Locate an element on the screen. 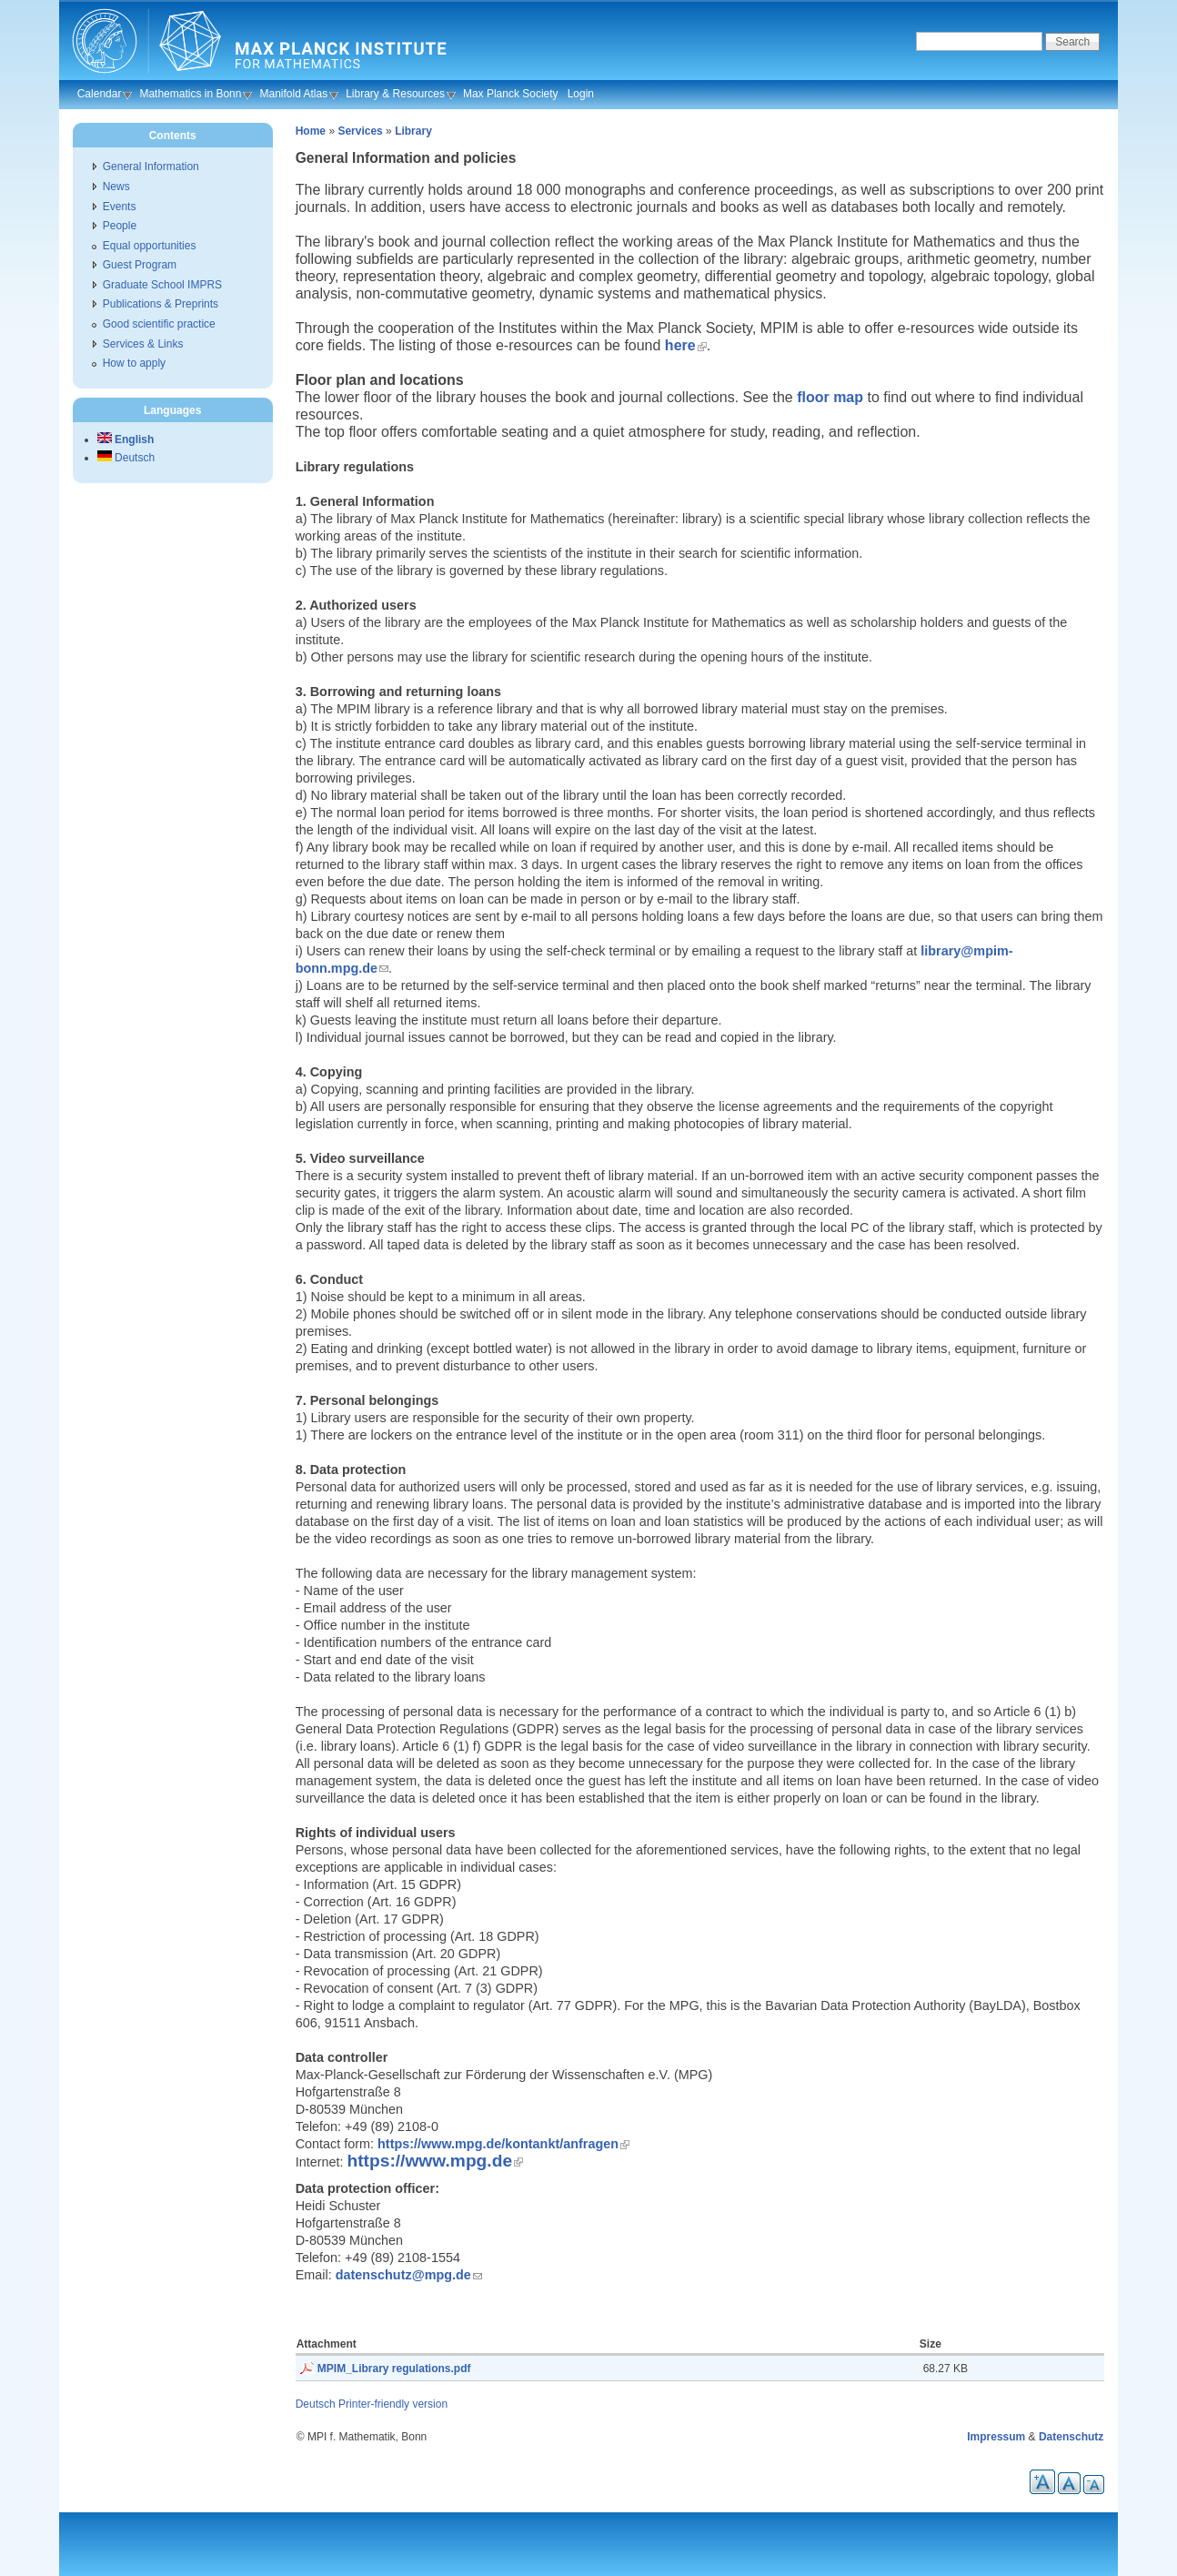 The height and width of the screenshot is (2576, 1177). Events is located at coordinates (119, 206).